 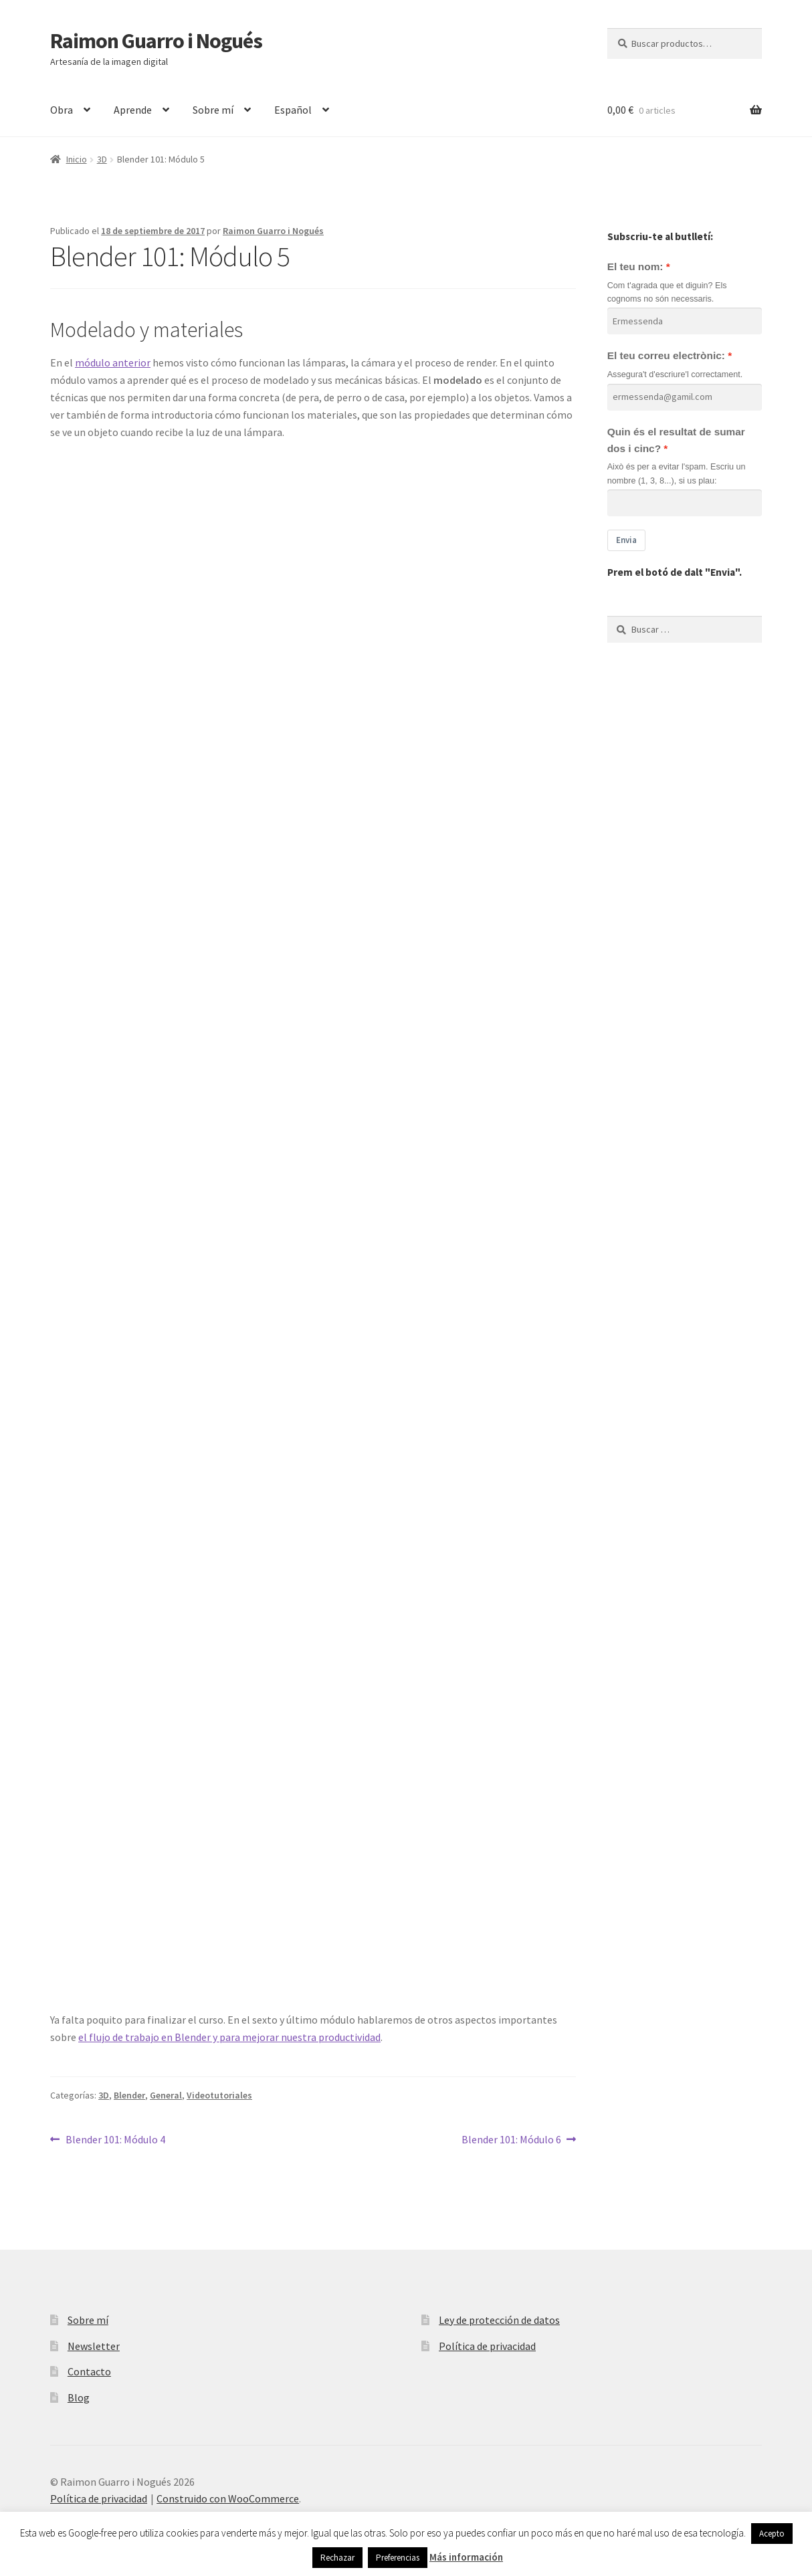 What do you see at coordinates (156, 40) in the screenshot?
I see `Raimon Guarro i Nogués` at bounding box center [156, 40].